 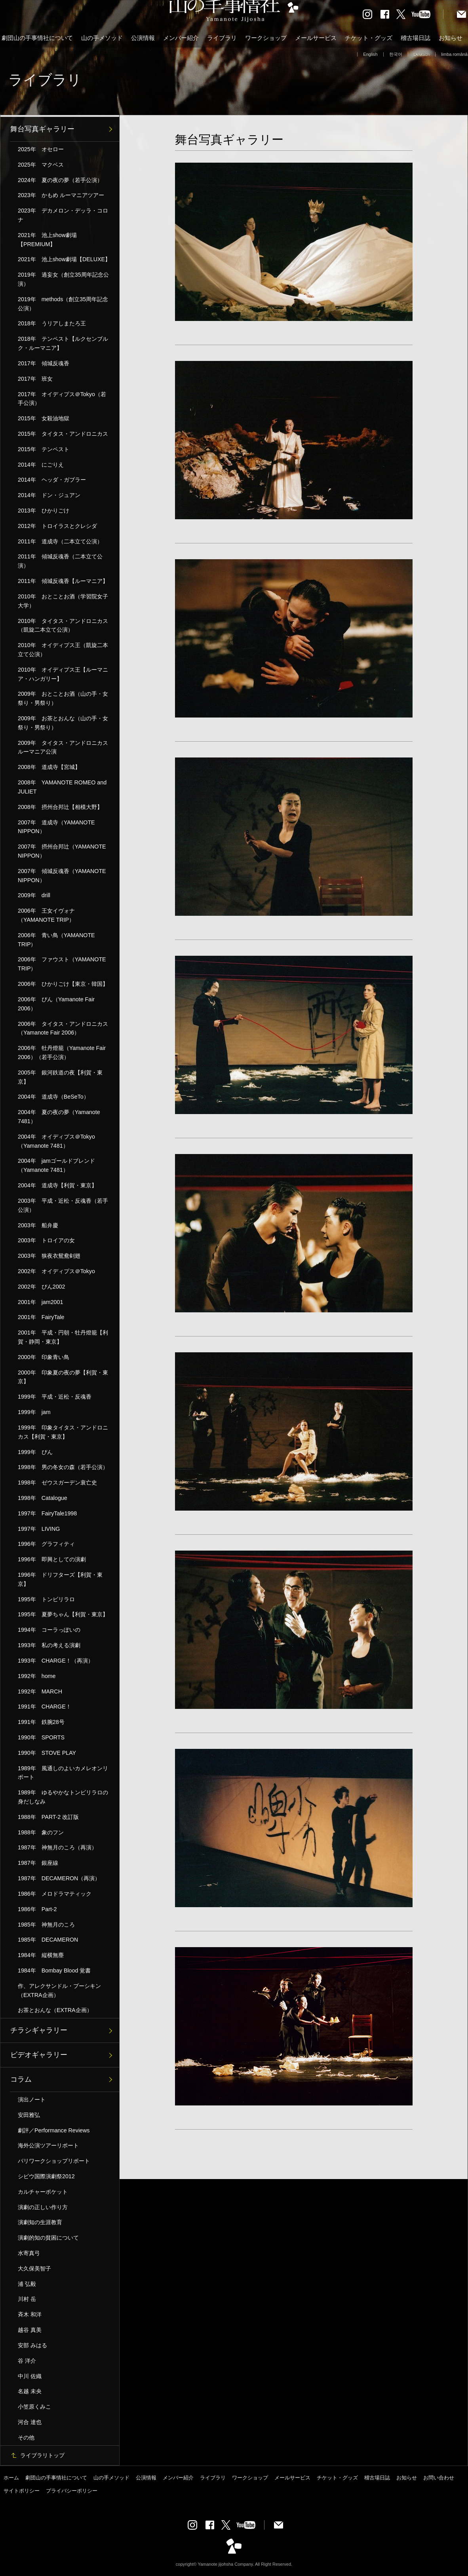 I want to click on 2013年 ひかりごけ, so click(x=43, y=510).